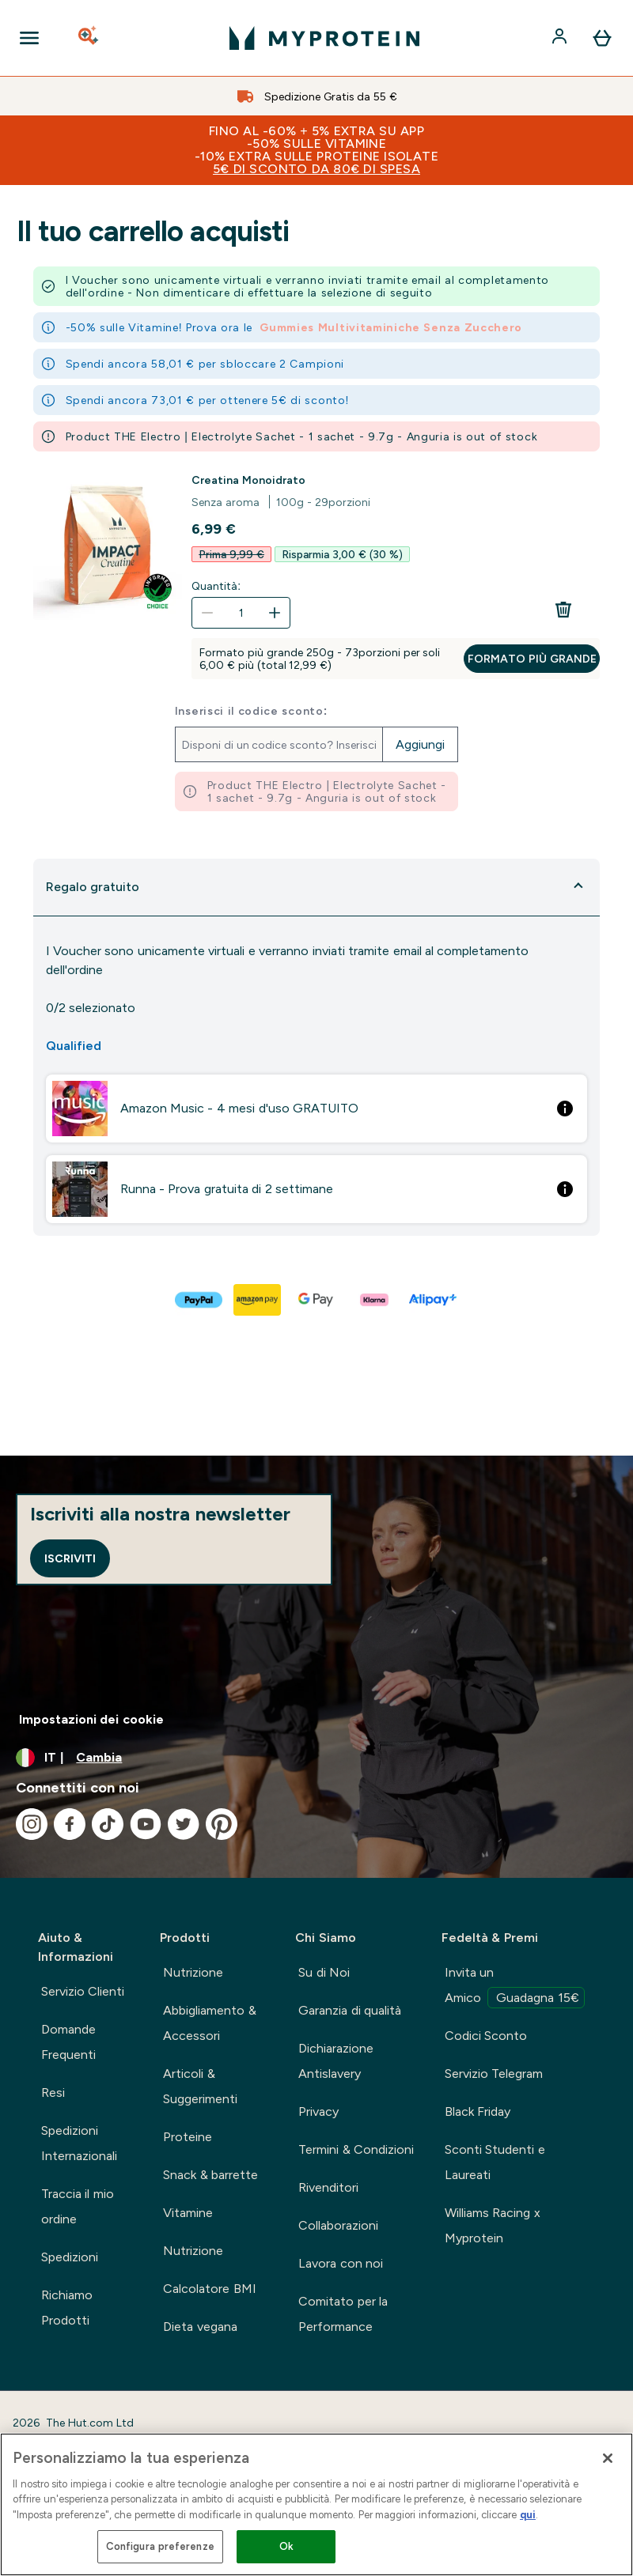 The image size is (633, 2576). Describe the element at coordinates (199, 1299) in the screenshot. I see `[PAYPAL Pagamento]` at that location.